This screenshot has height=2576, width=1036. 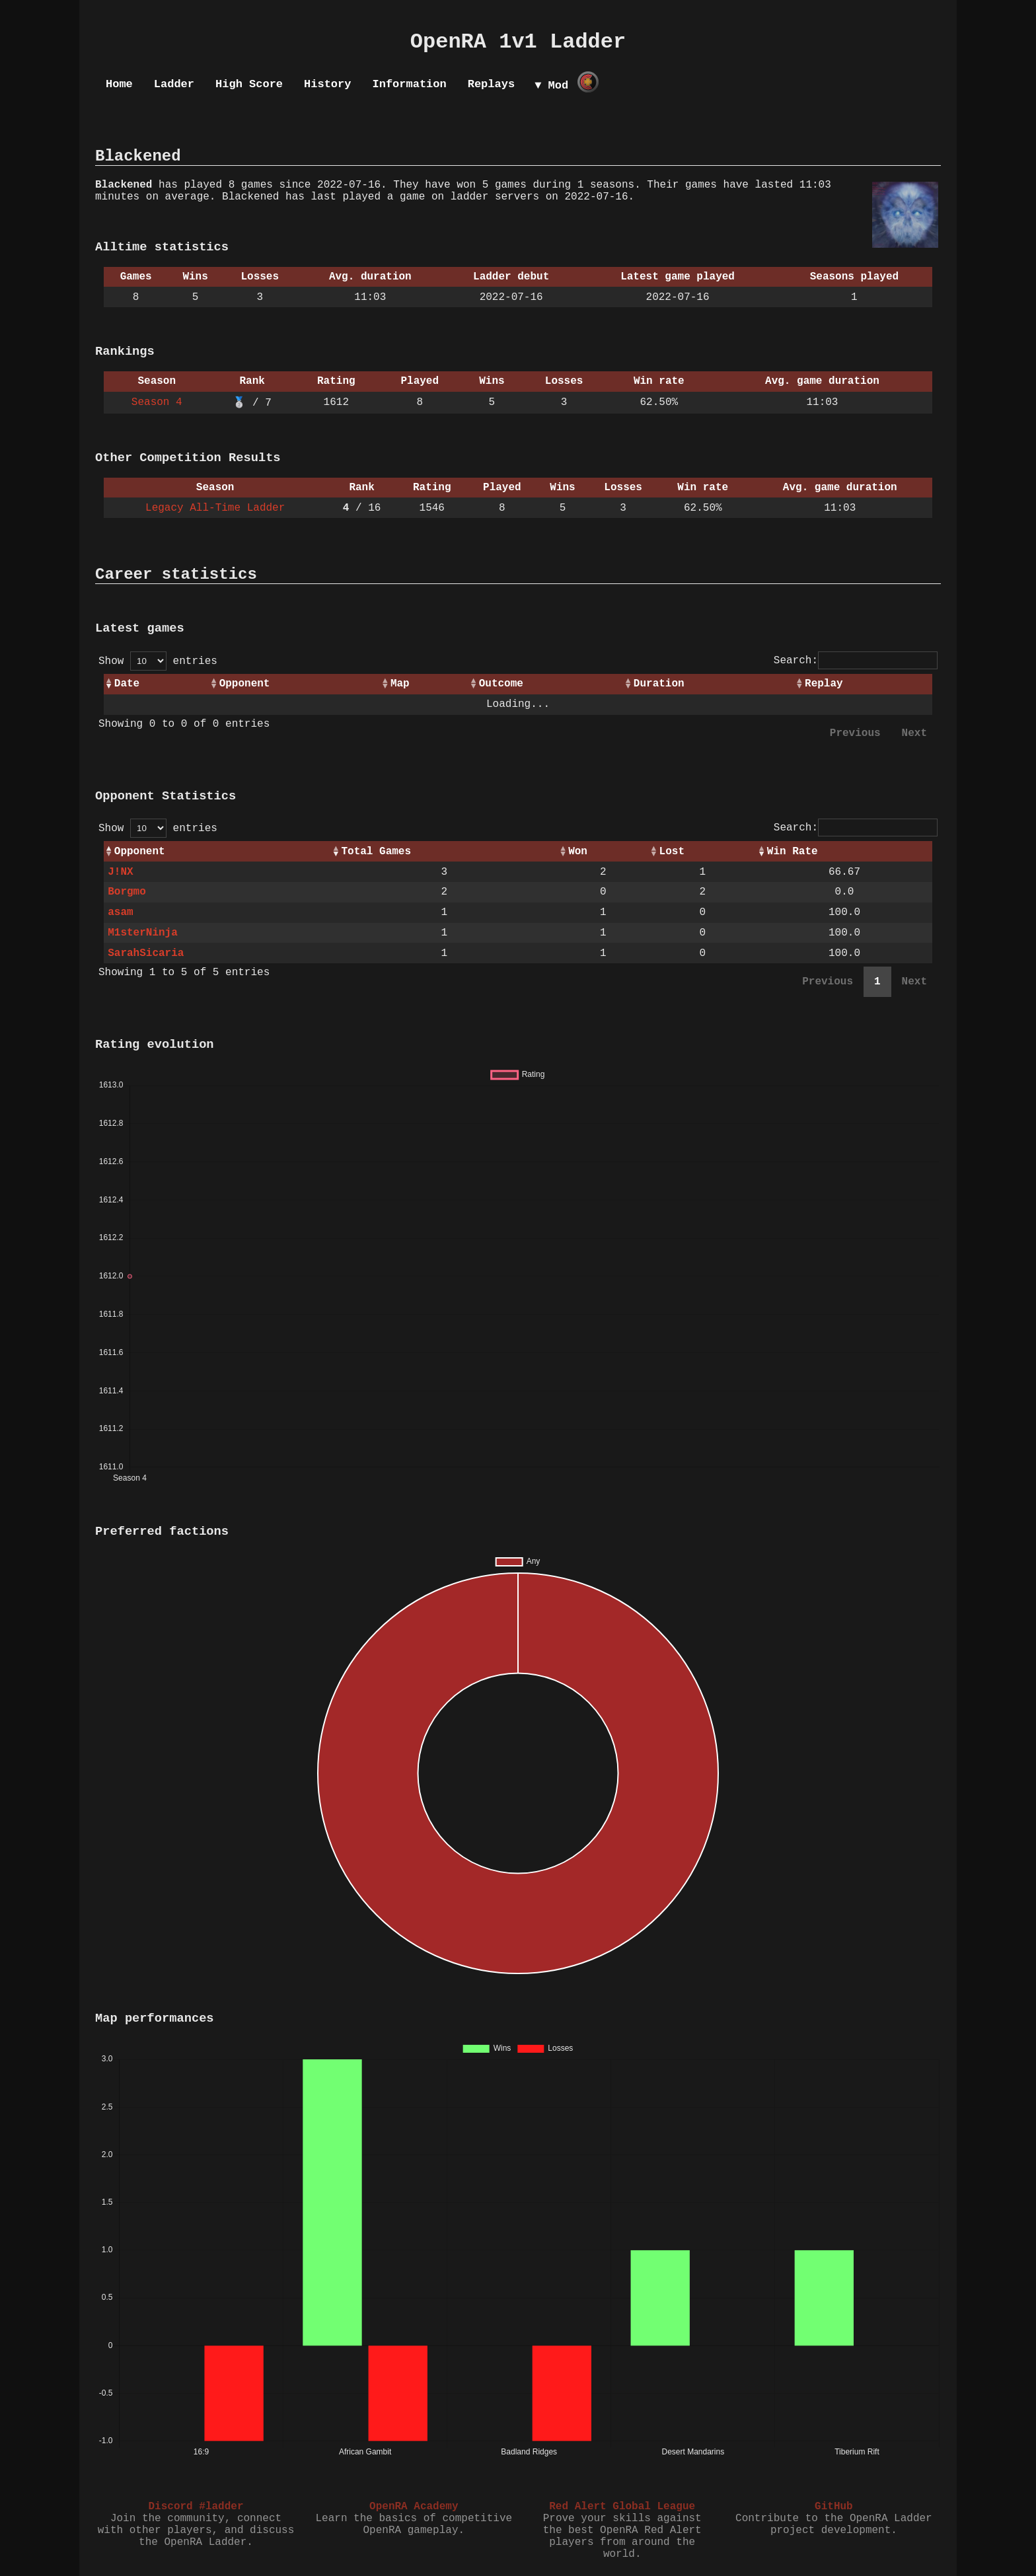 What do you see at coordinates (120, 872) in the screenshot?
I see `J!NX` at bounding box center [120, 872].